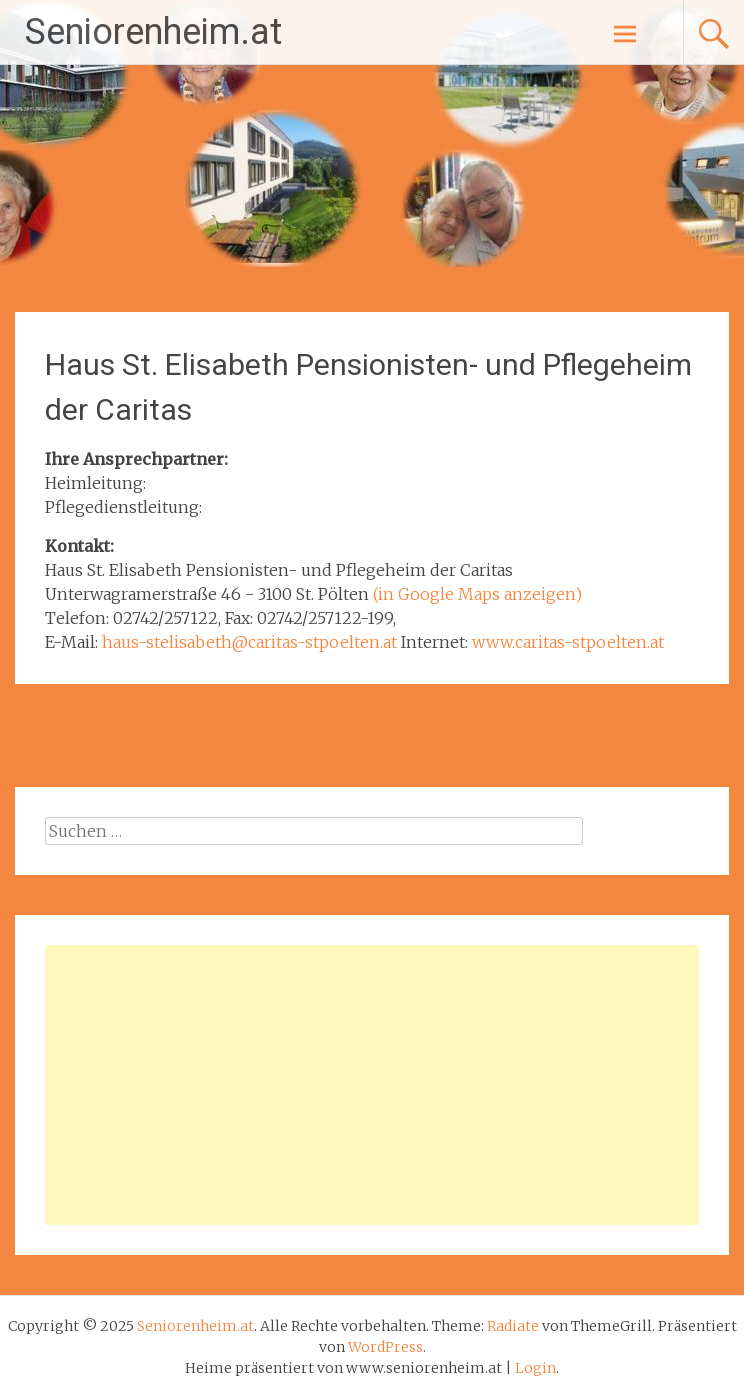 This screenshot has width=744, height=1399. What do you see at coordinates (568, 642) in the screenshot?
I see `www.caritas-stpoelten.at` at bounding box center [568, 642].